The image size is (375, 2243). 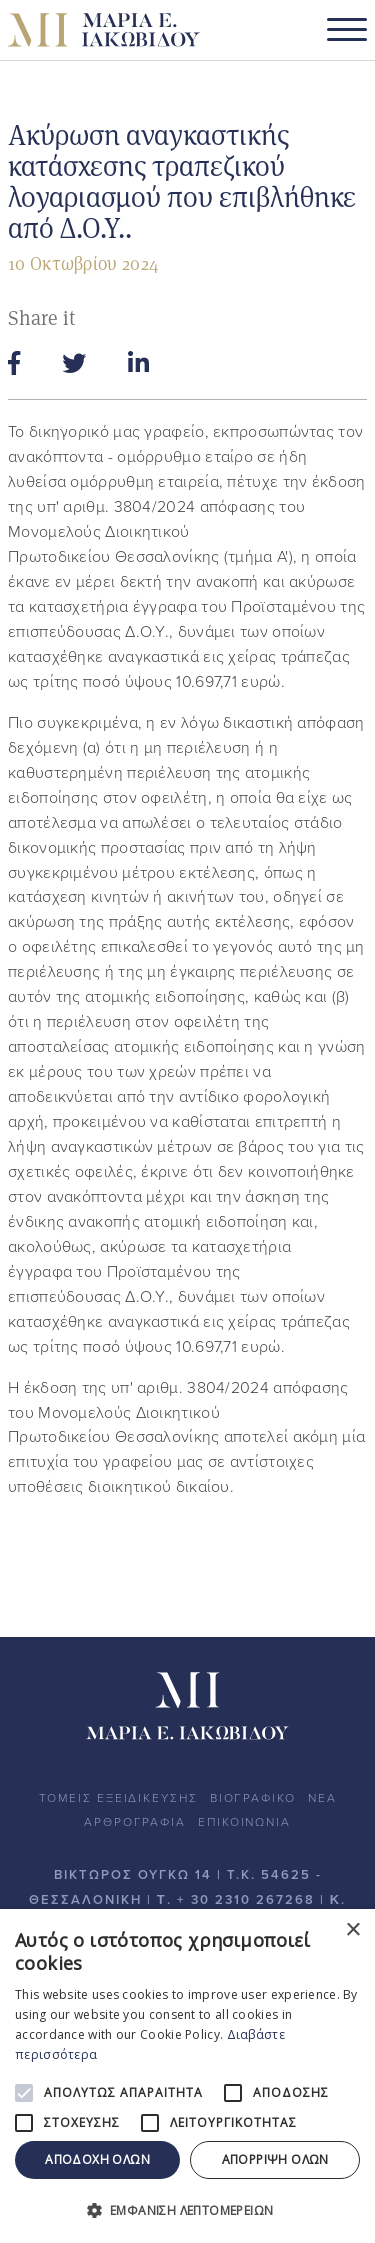 What do you see at coordinates (352, 1930) in the screenshot?
I see `× [button]` at bounding box center [352, 1930].